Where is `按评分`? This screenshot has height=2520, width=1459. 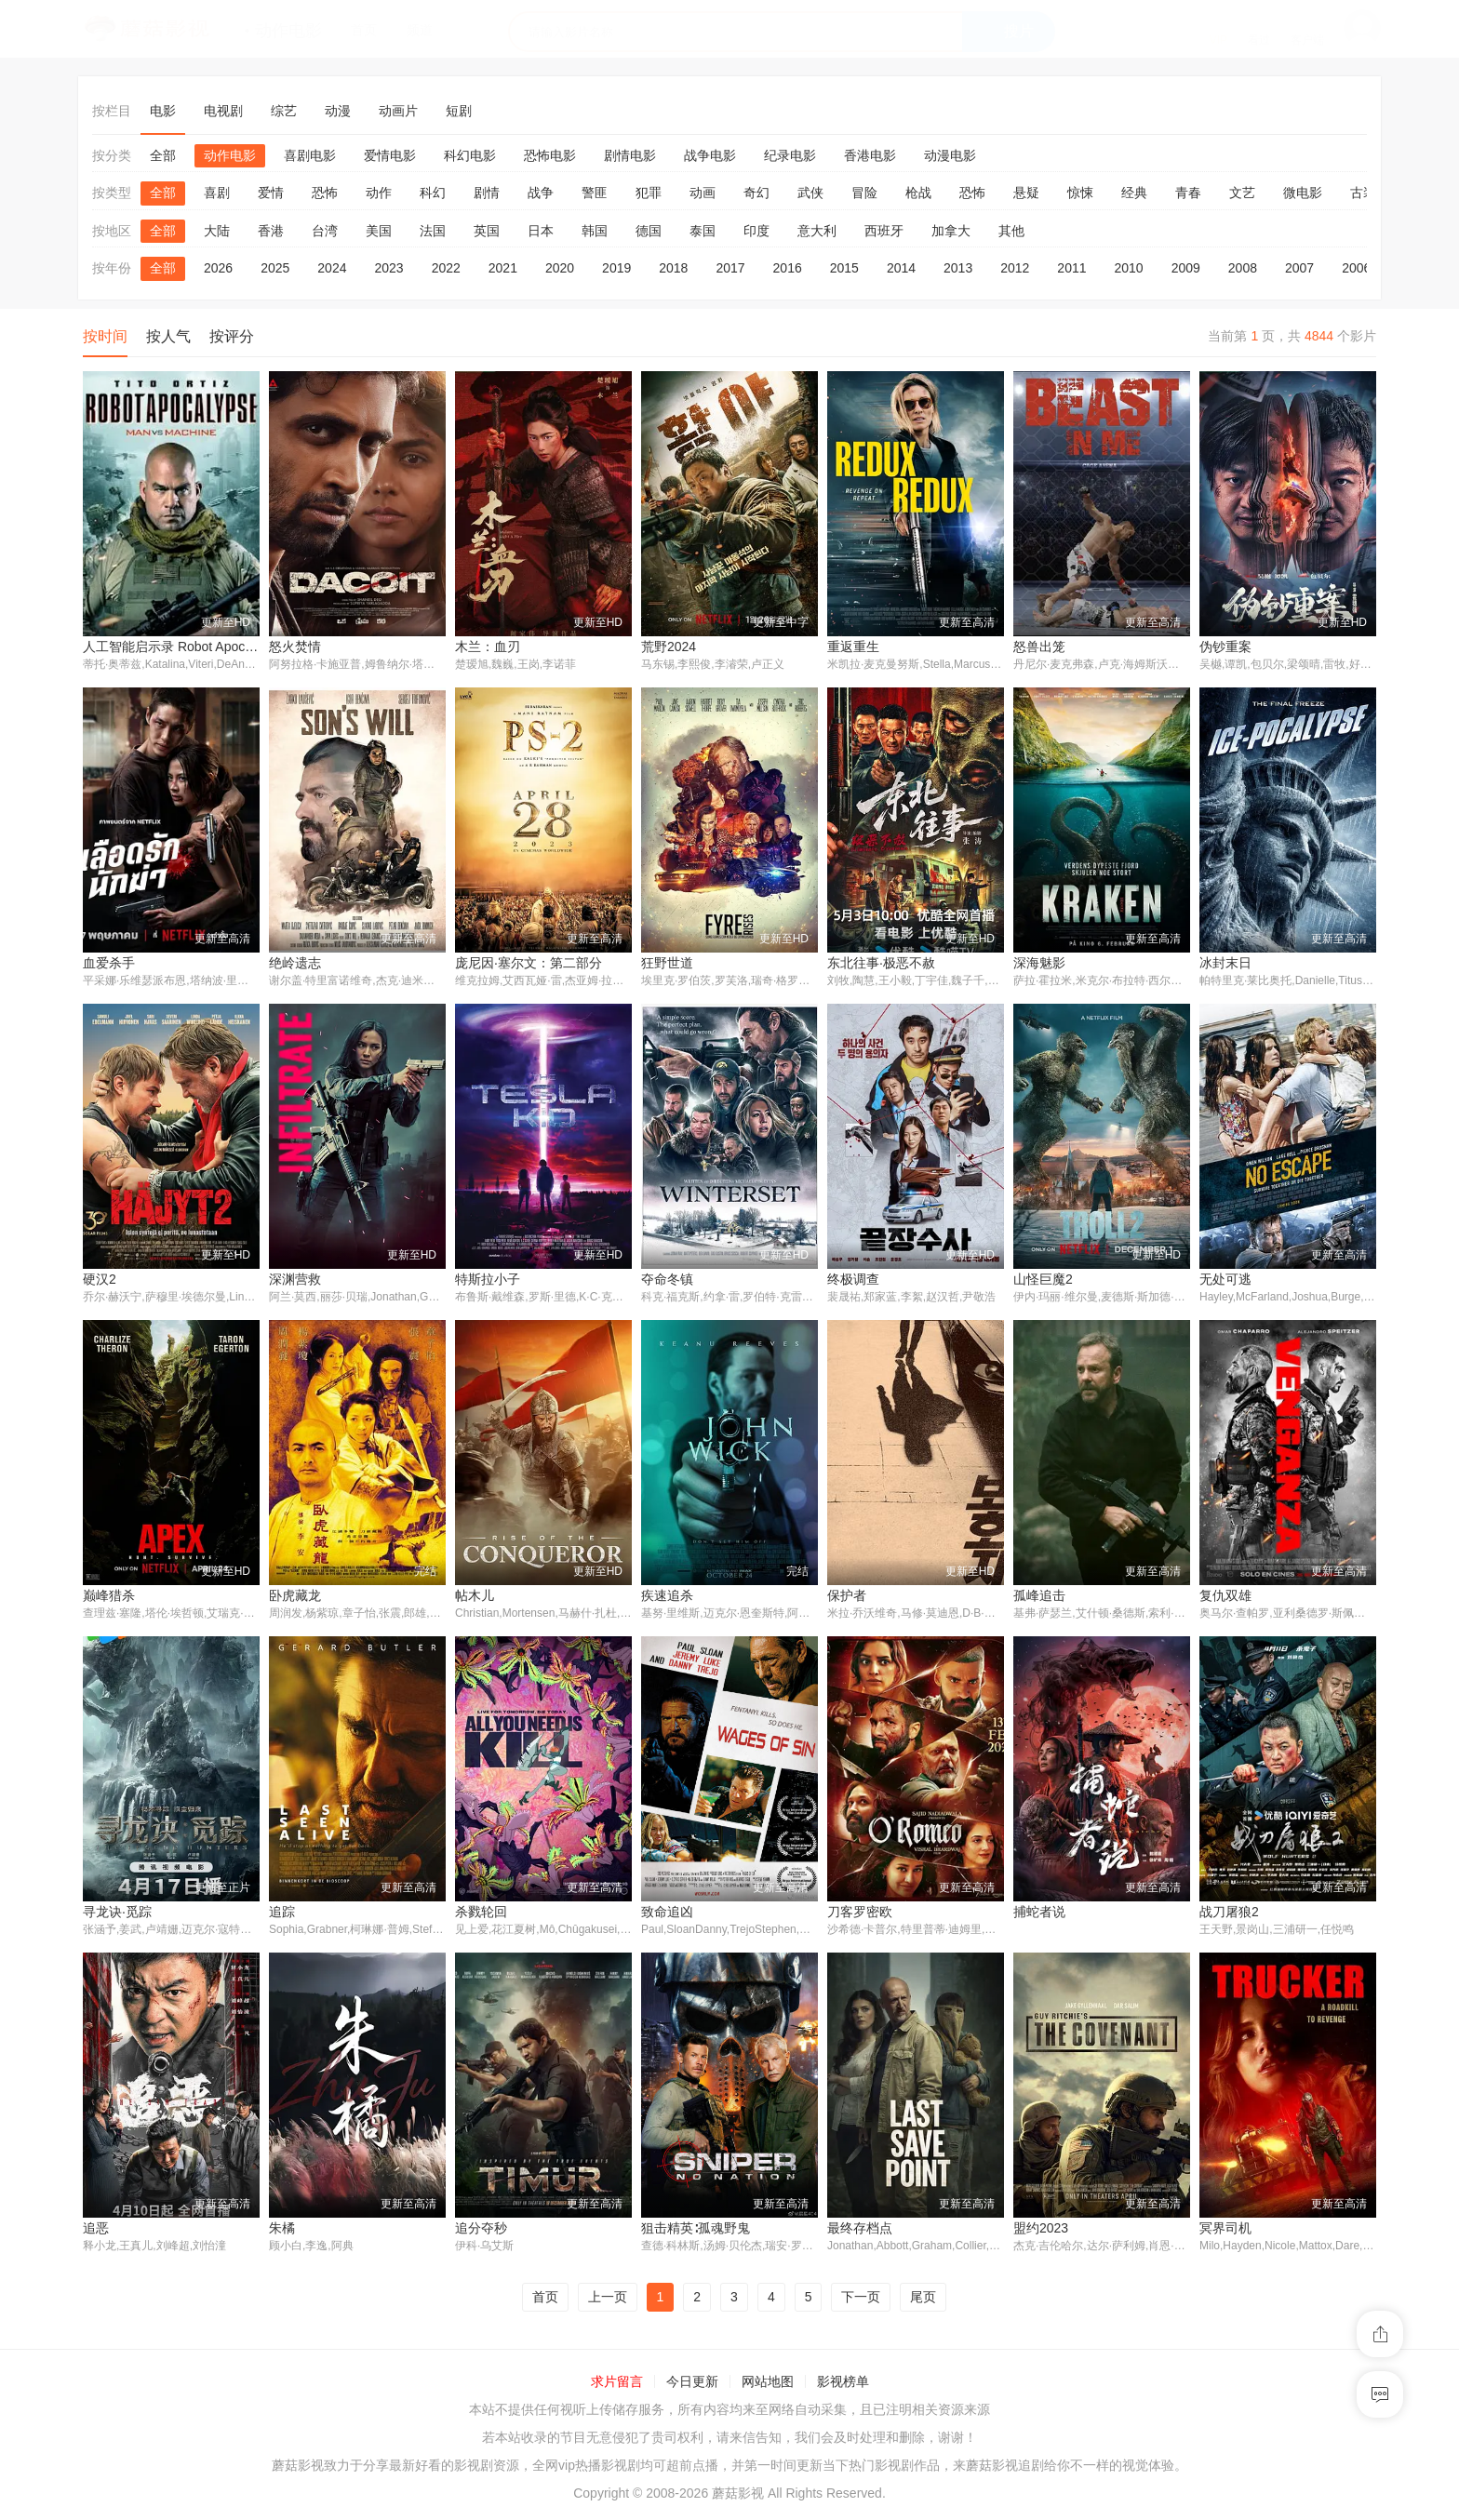
按评分 is located at coordinates (231, 336).